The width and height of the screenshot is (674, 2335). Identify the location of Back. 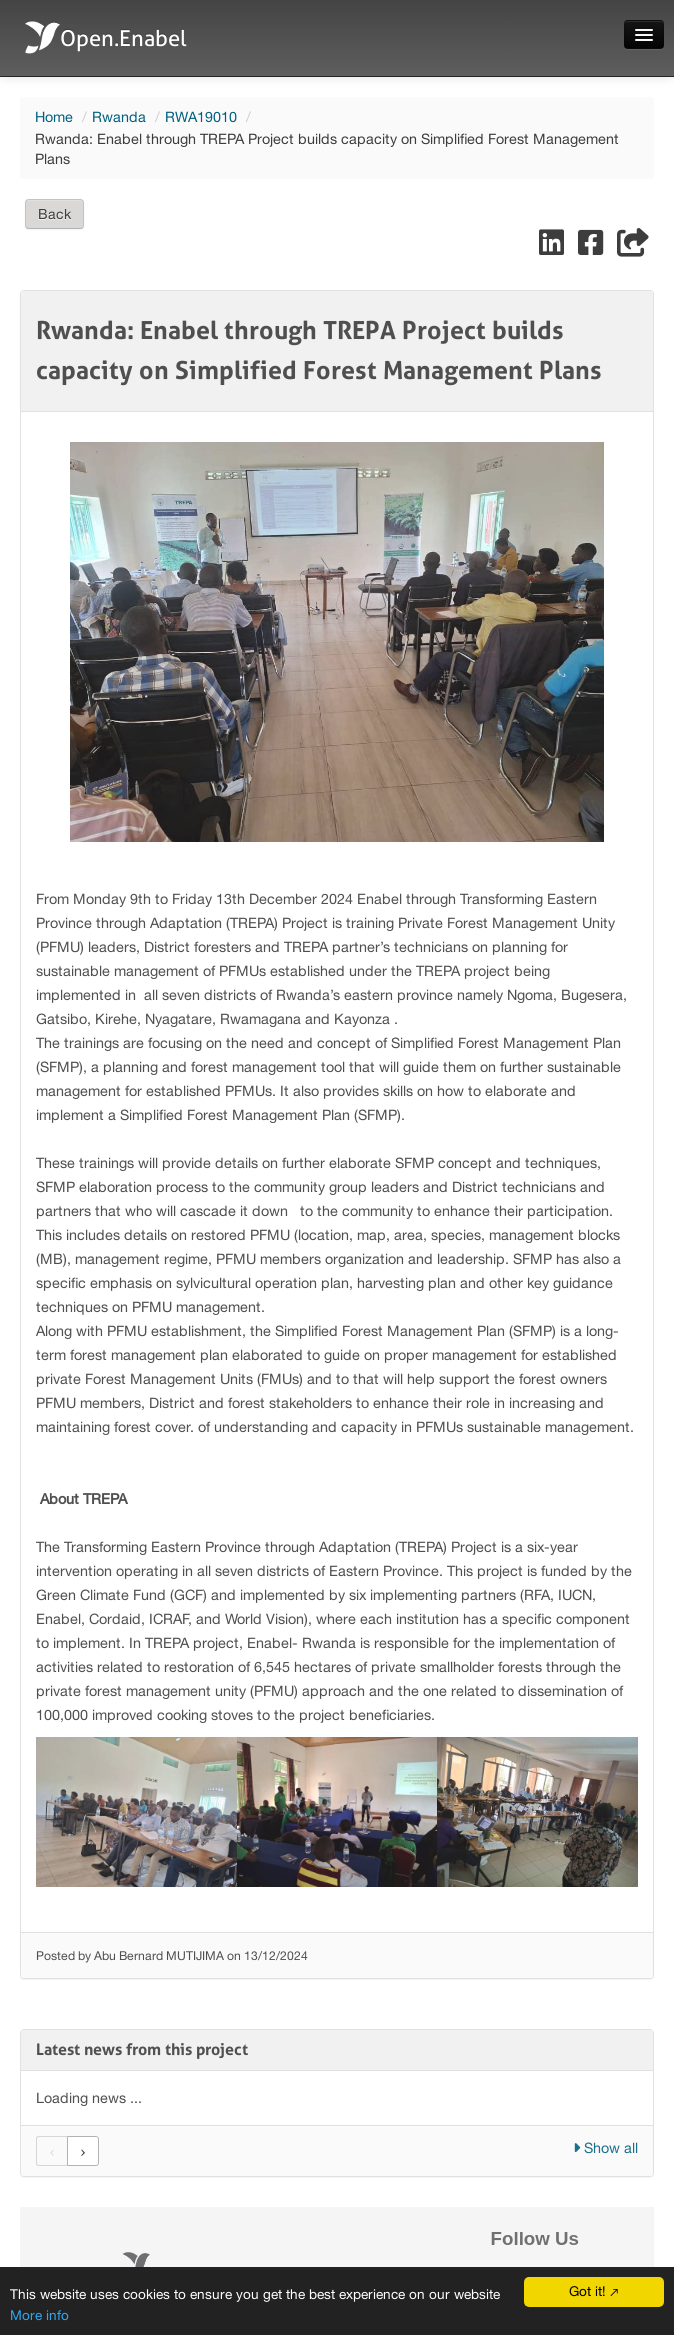
(54, 214).